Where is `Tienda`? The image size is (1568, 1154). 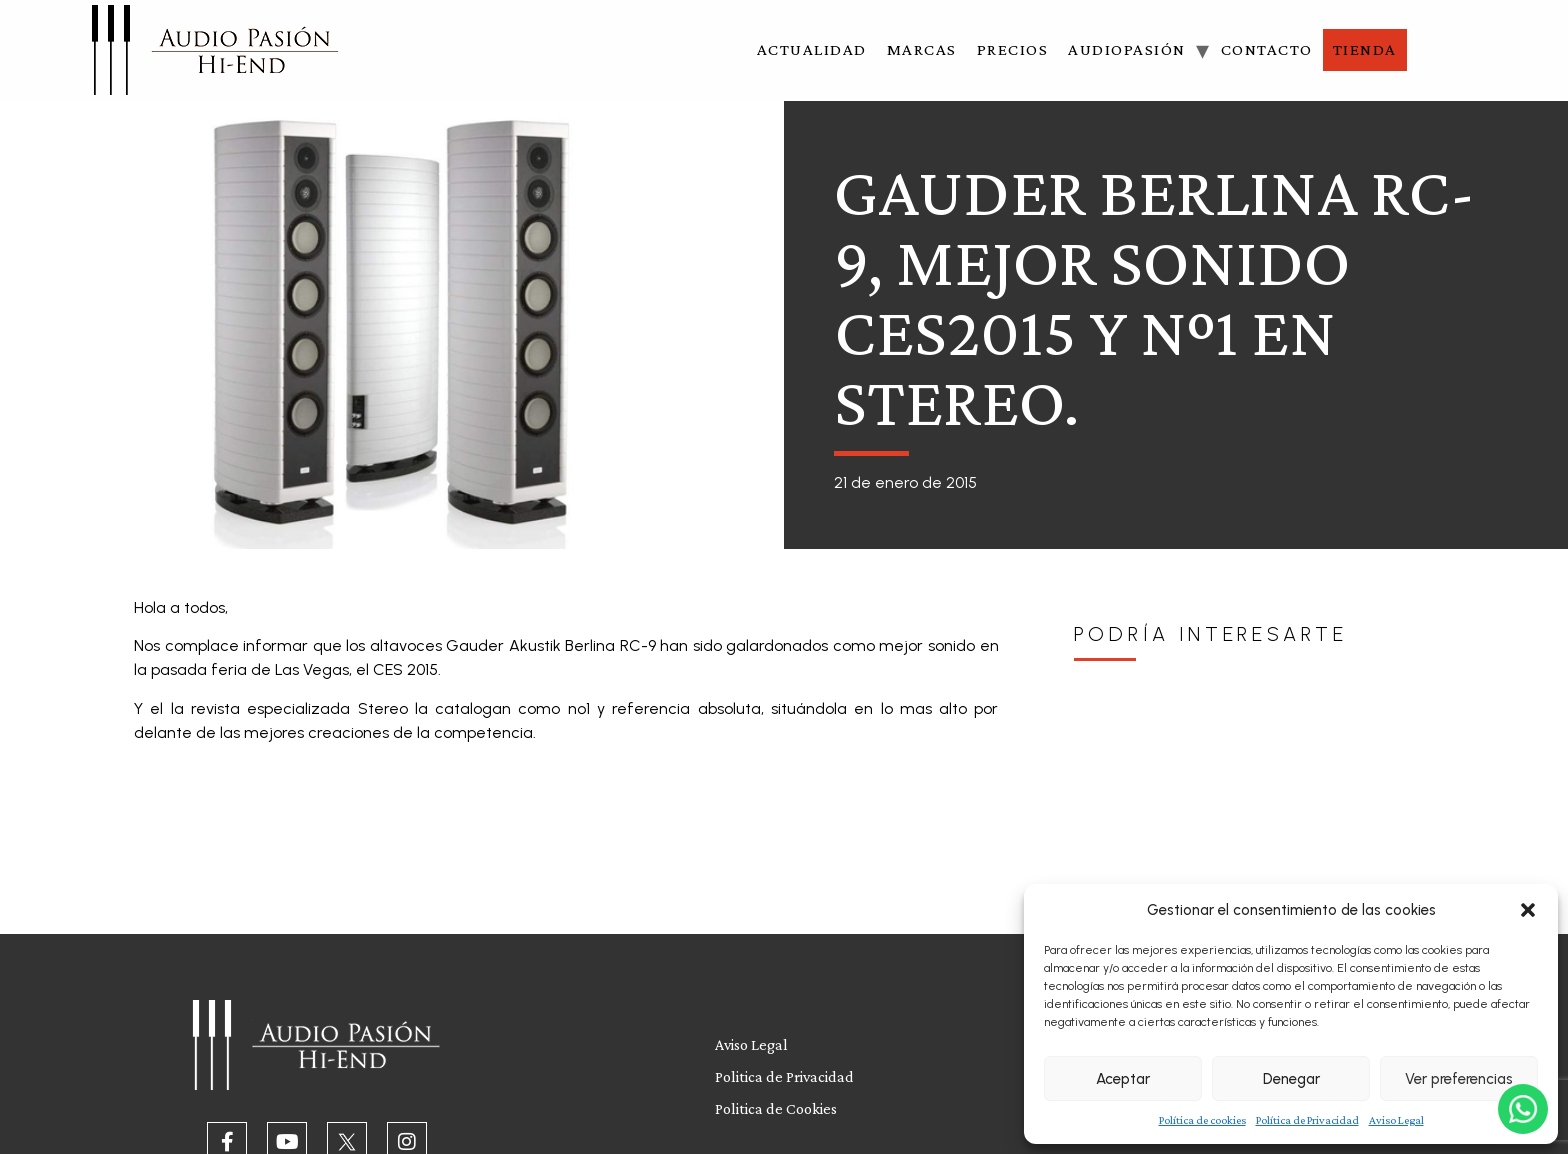
Tienda is located at coordinates (1365, 49).